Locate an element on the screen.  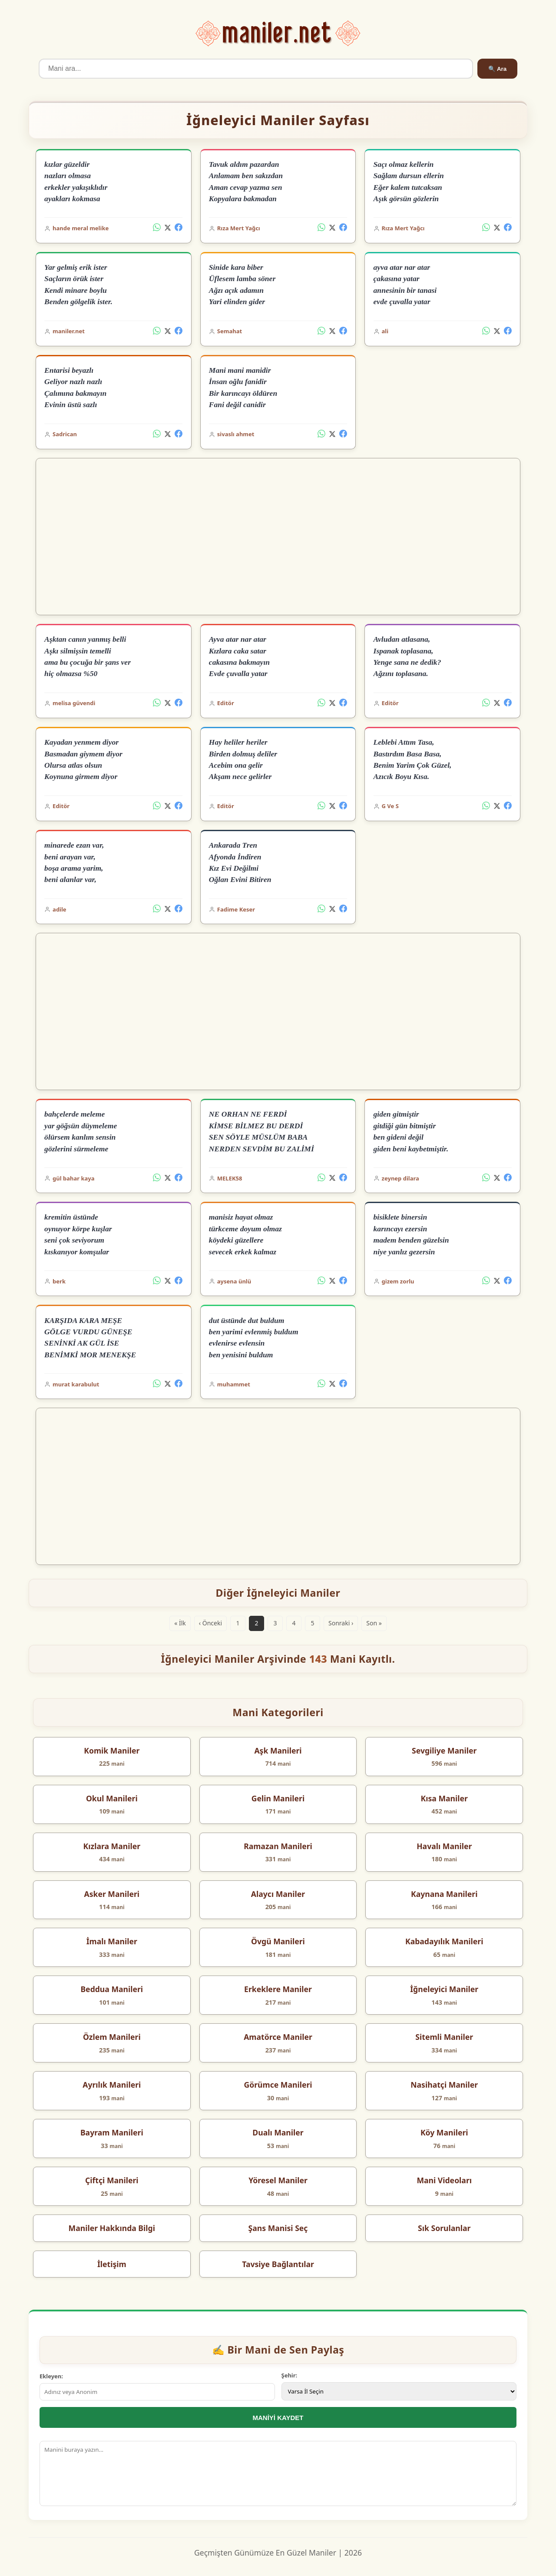
[İl Seçimi] is located at coordinates (399, 2391).